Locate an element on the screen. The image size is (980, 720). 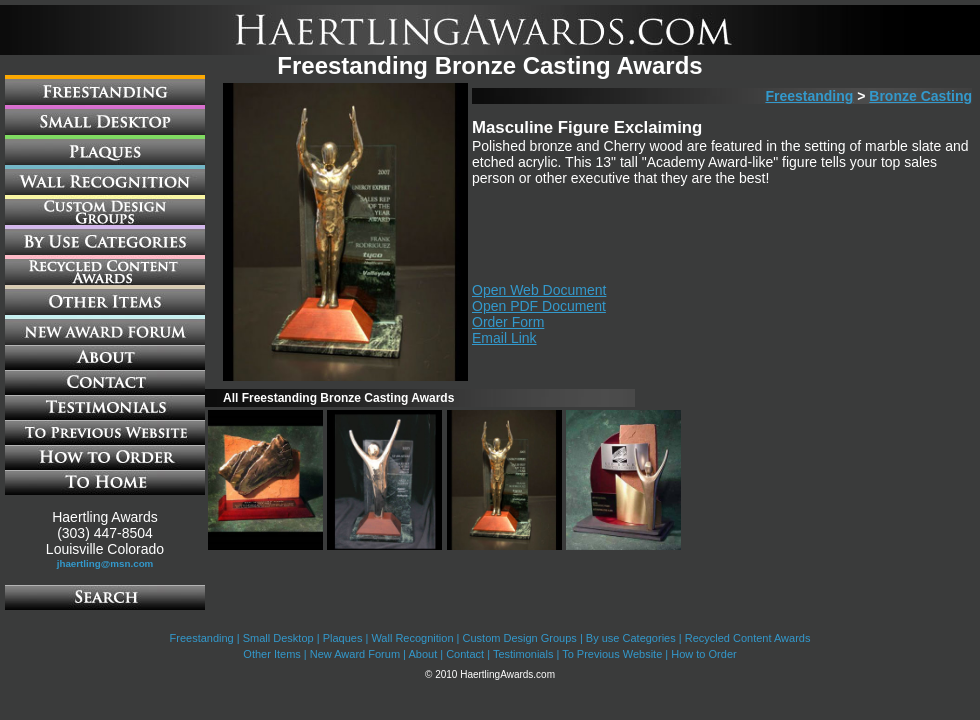
Freestanding is located at coordinates (809, 96).